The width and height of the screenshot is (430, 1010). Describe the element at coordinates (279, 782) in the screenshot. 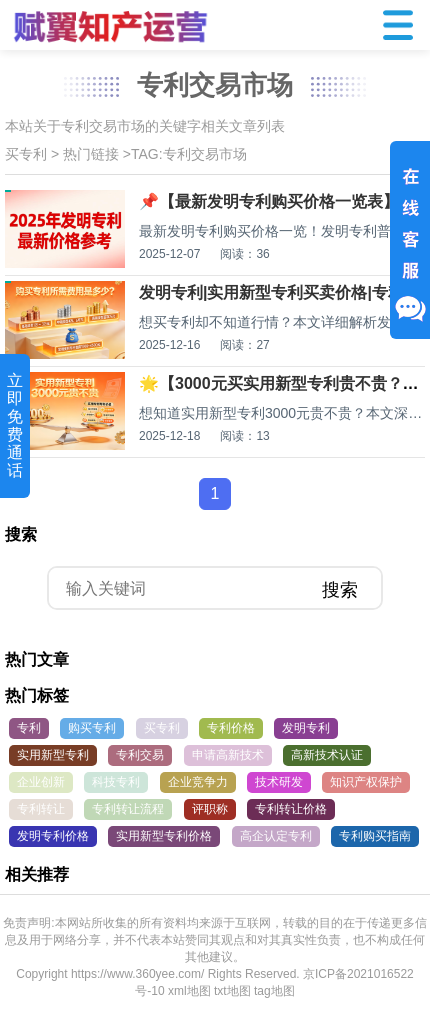

I see `技术研发` at that location.